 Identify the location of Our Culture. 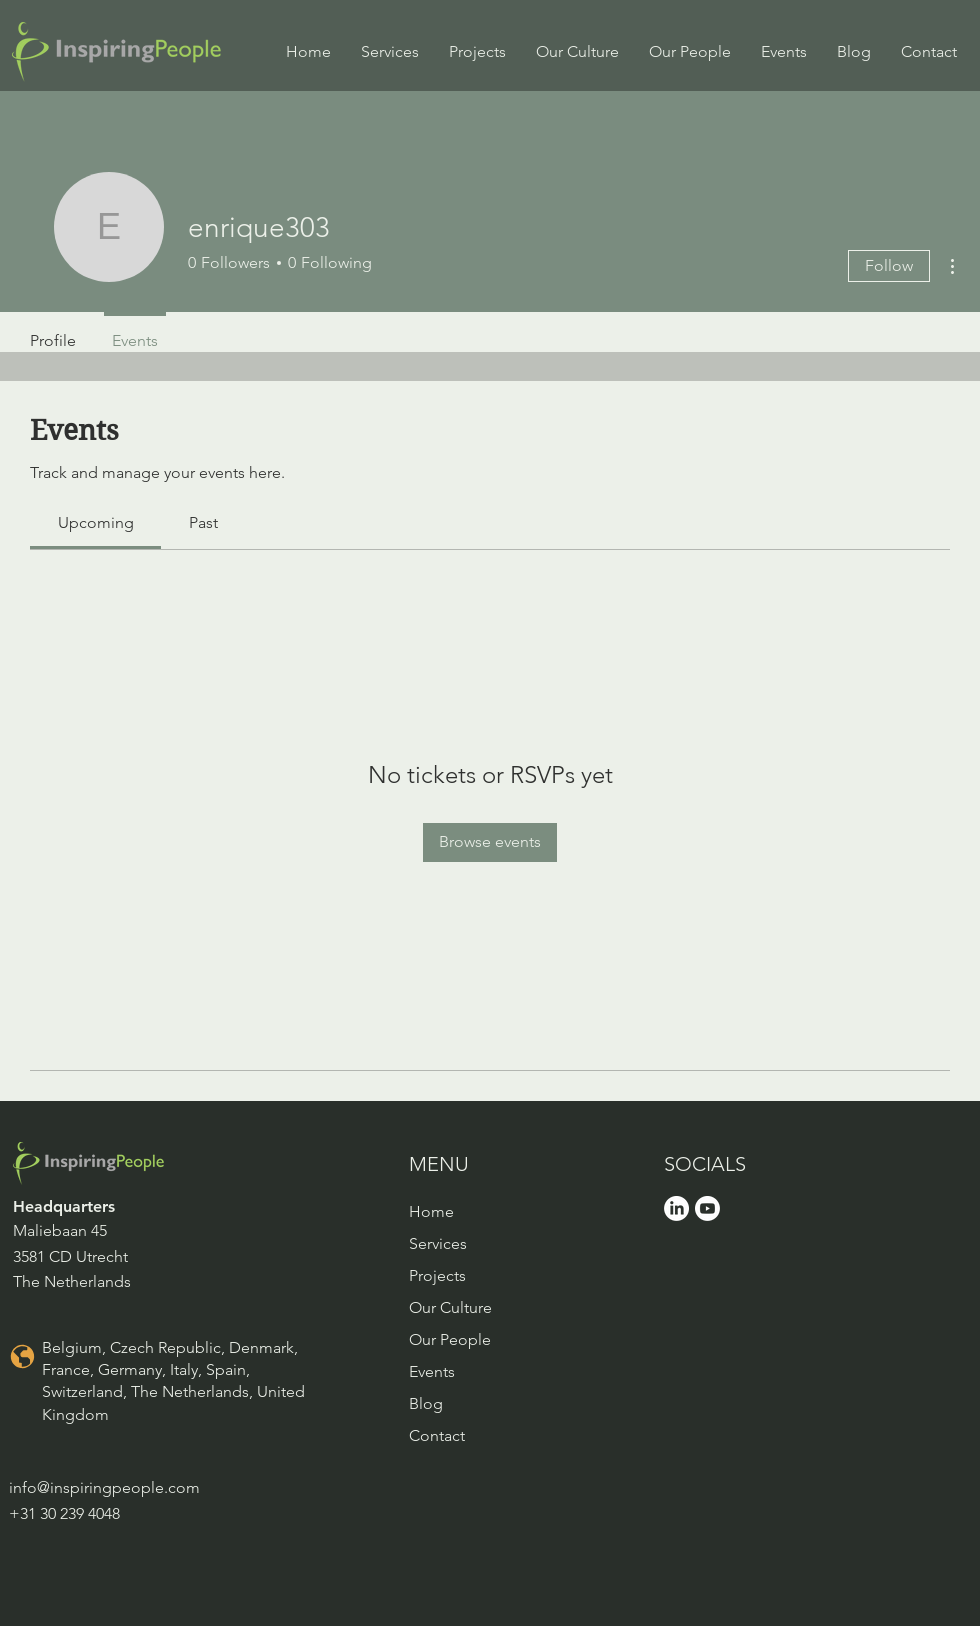
(450, 1307).